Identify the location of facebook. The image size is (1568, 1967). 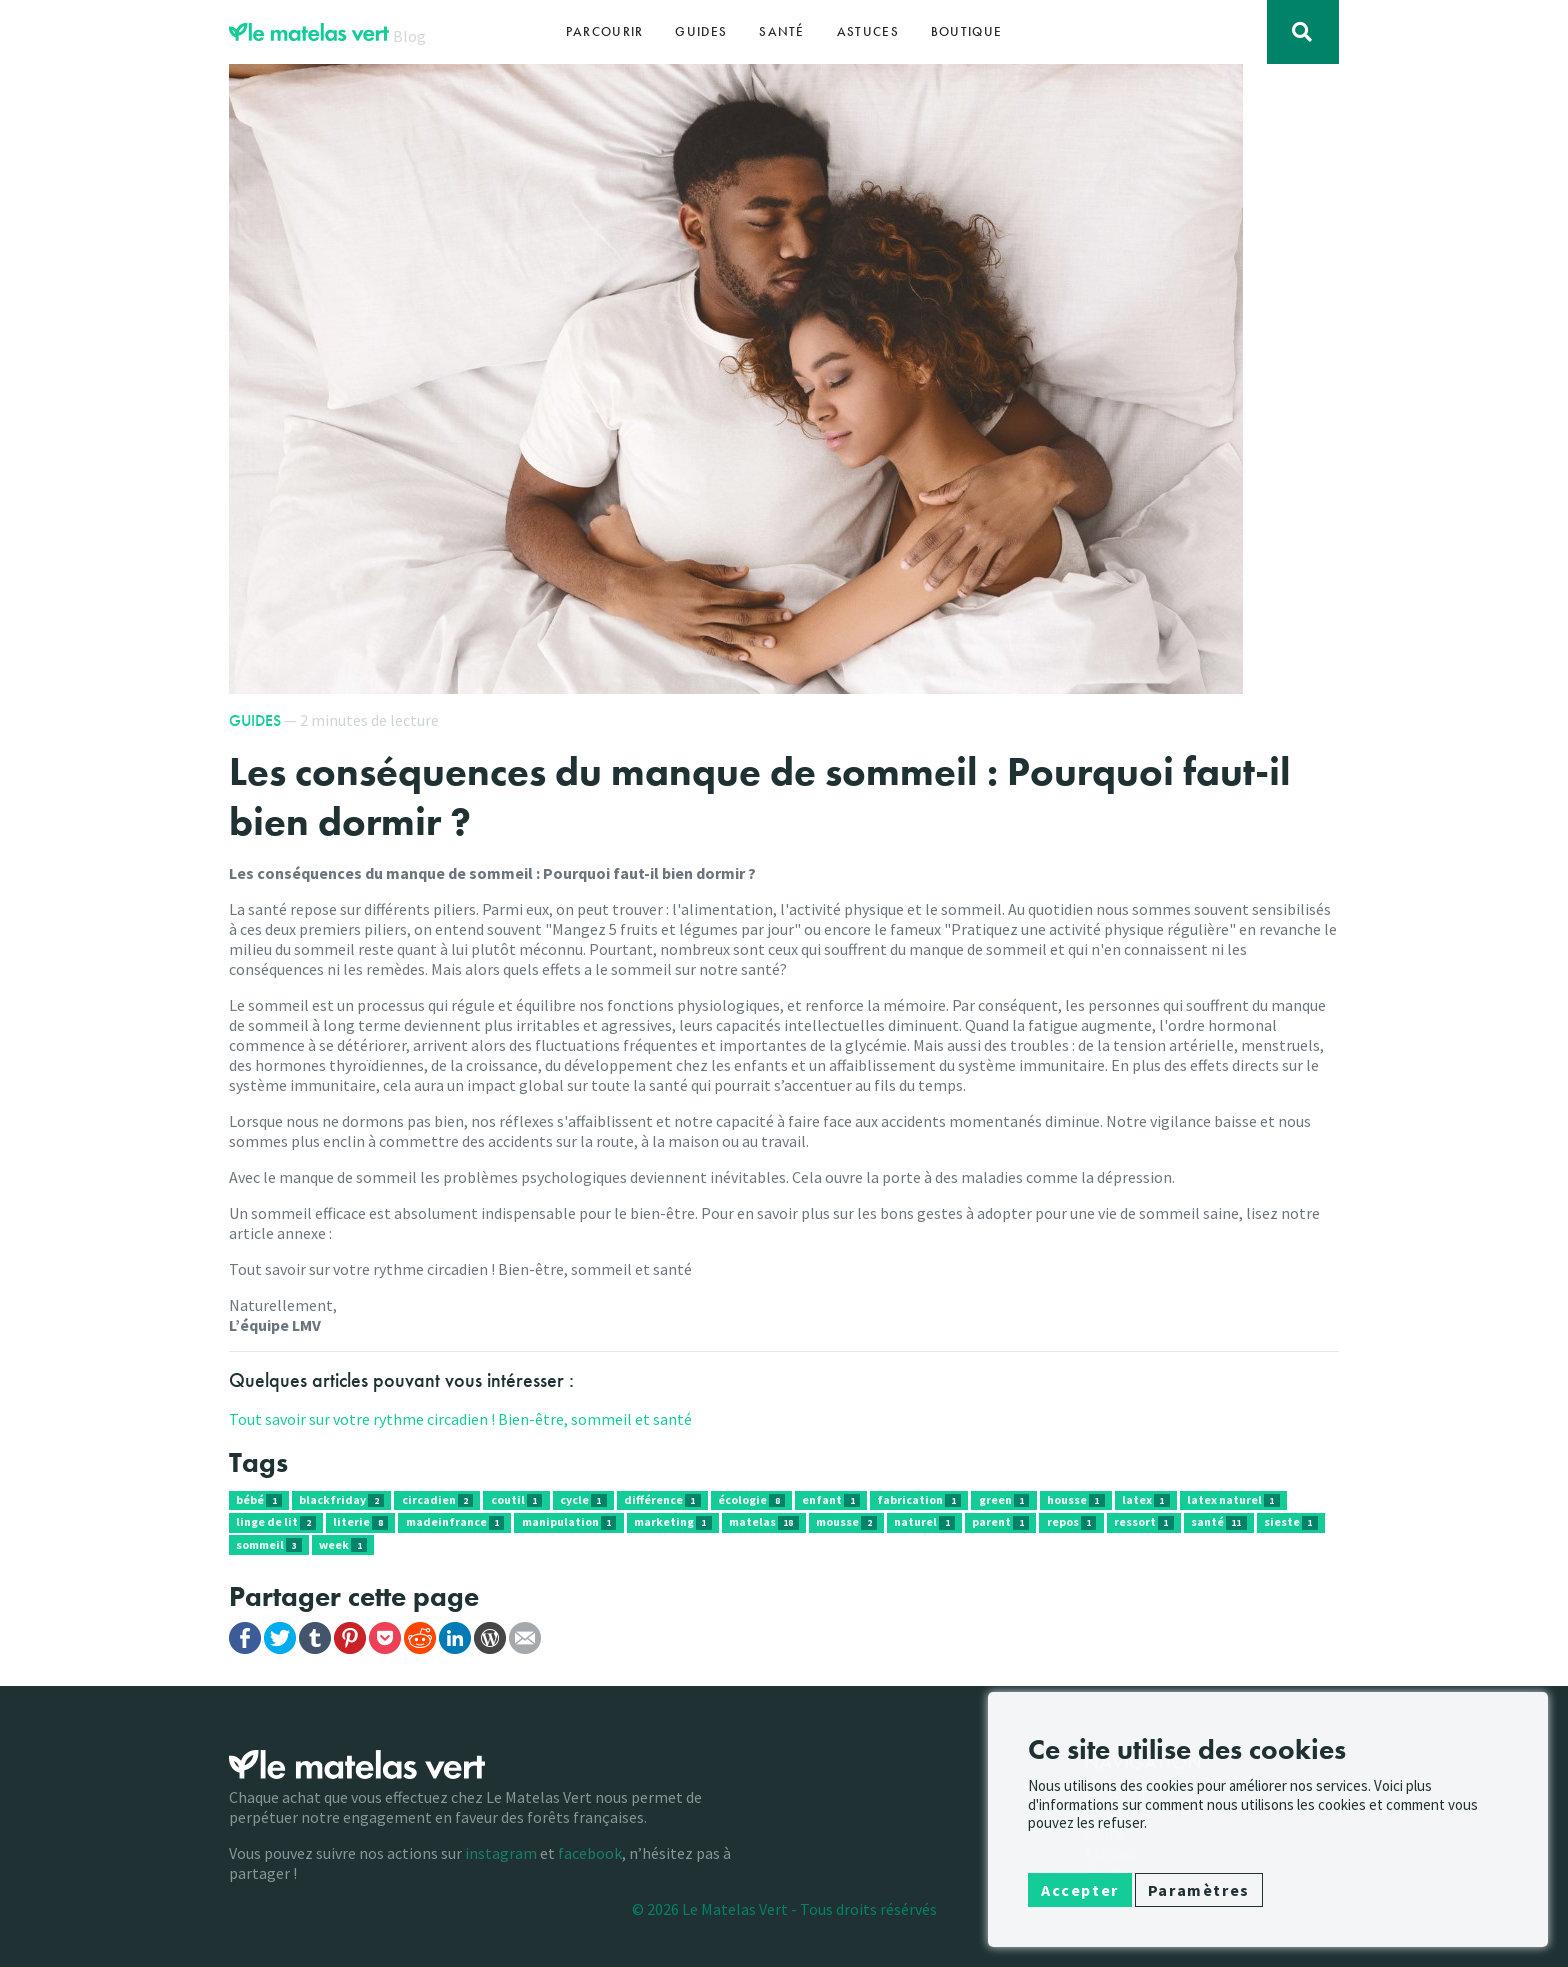
(590, 1853).